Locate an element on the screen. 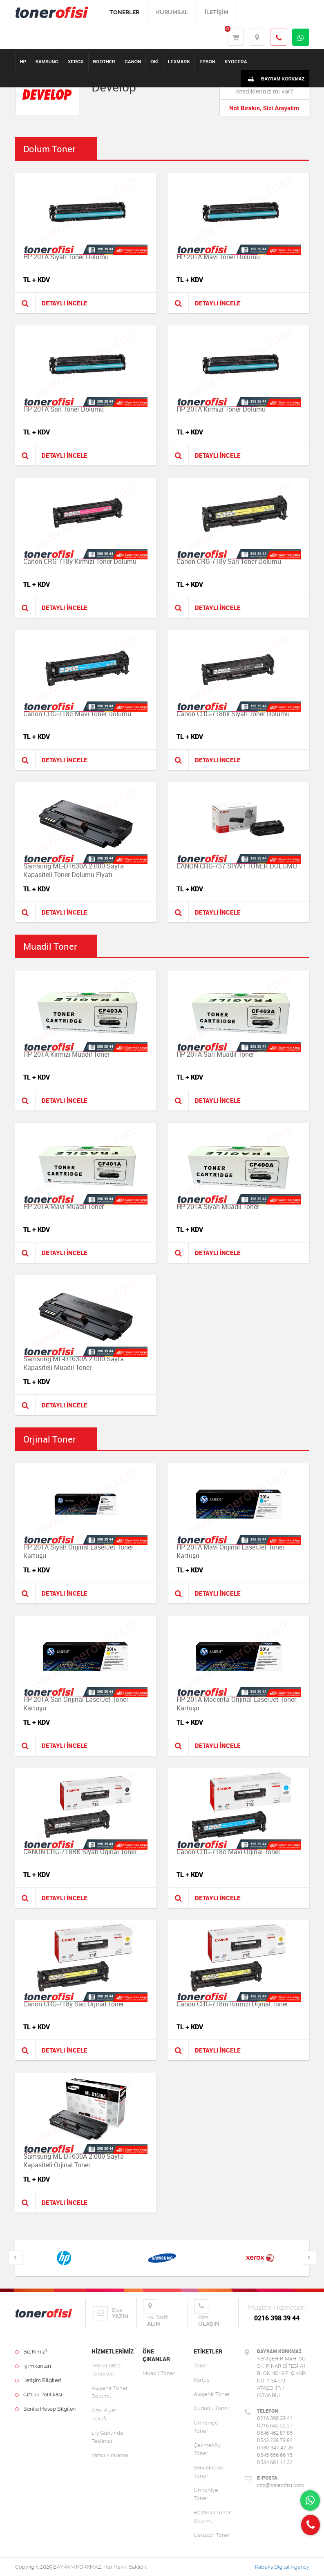 The height and width of the screenshot is (2576, 324). İLETİŞİM is located at coordinates (216, 12).